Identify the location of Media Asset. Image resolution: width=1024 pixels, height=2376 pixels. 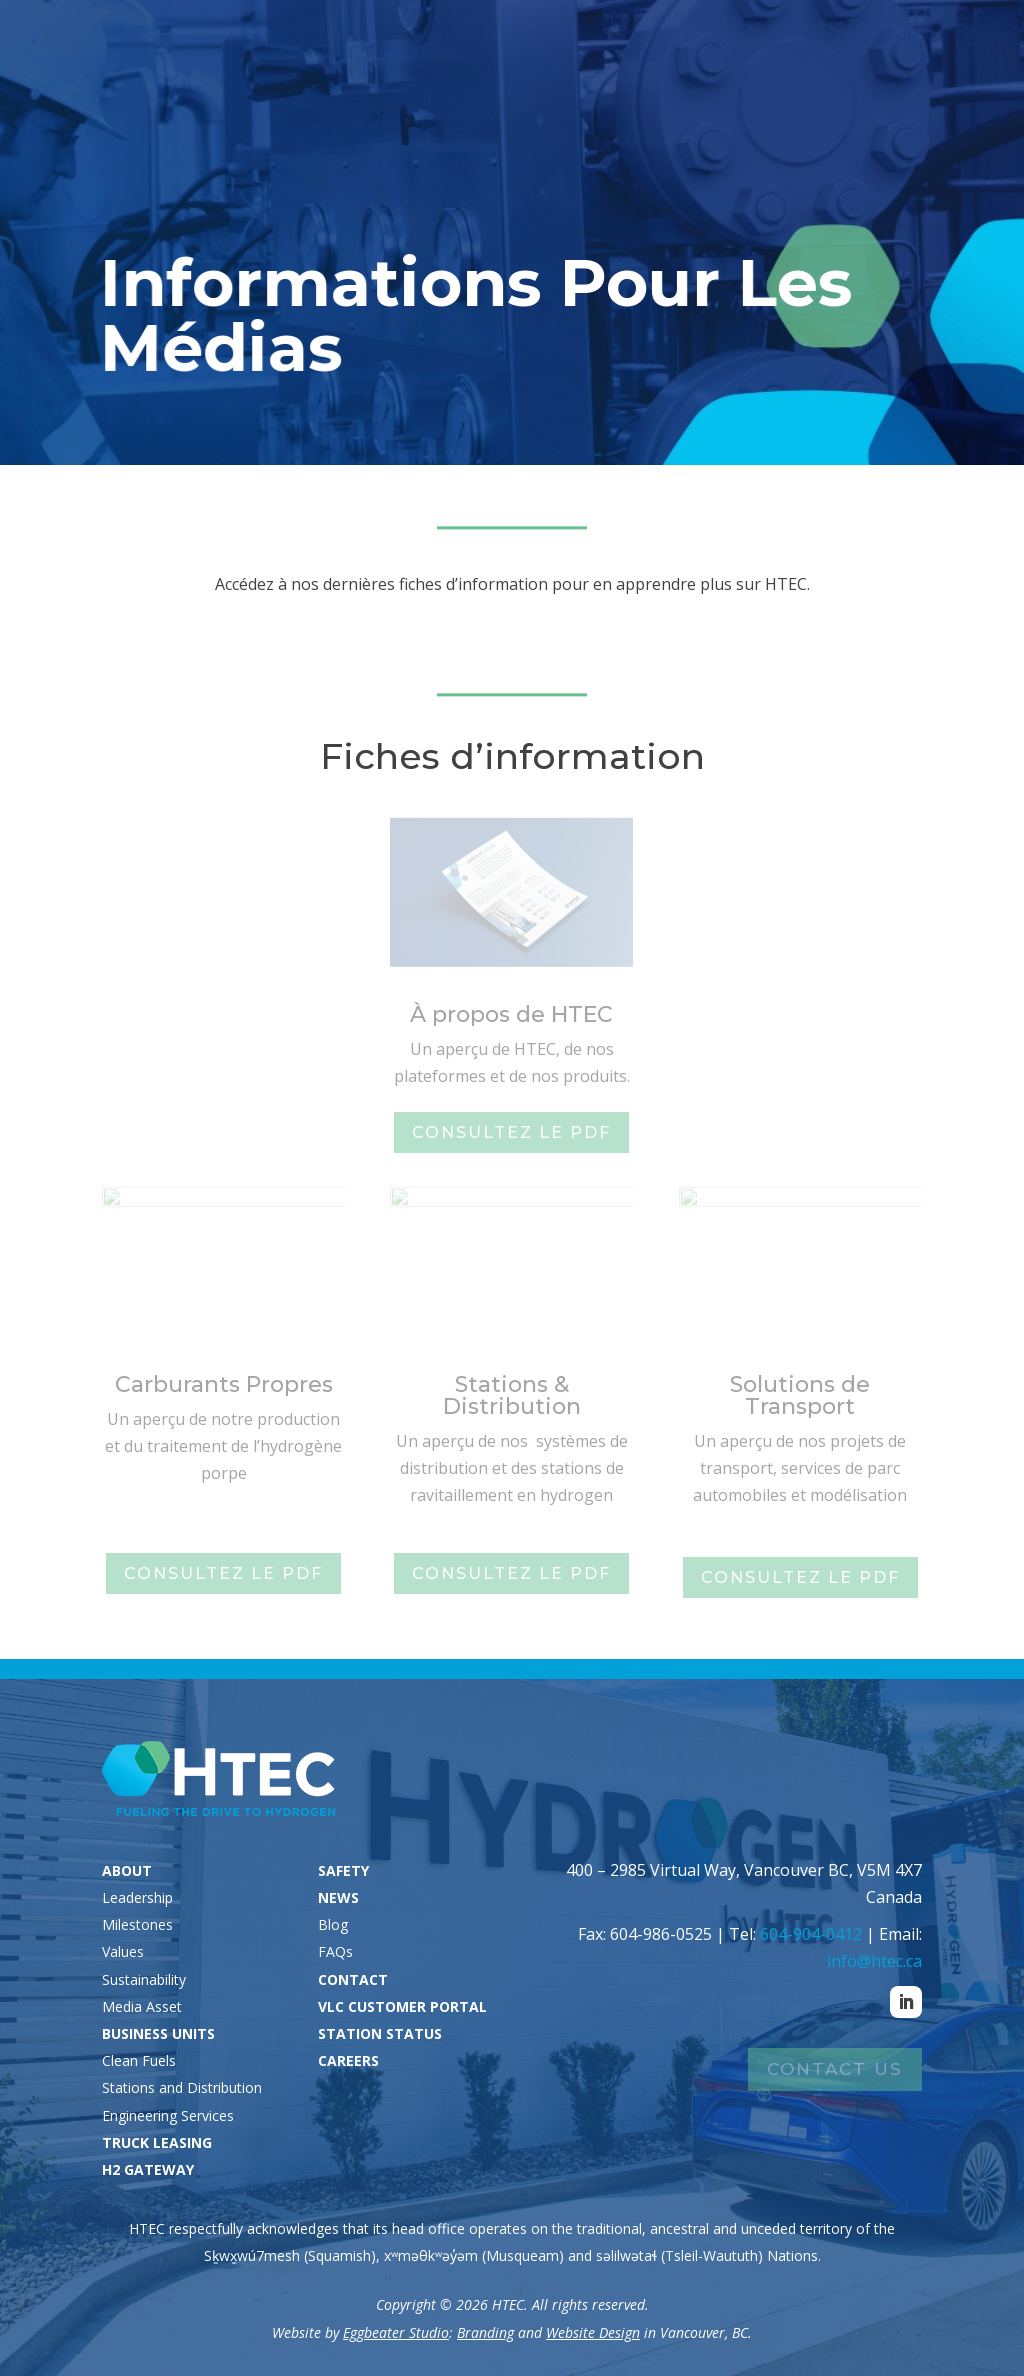
(142, 2006).